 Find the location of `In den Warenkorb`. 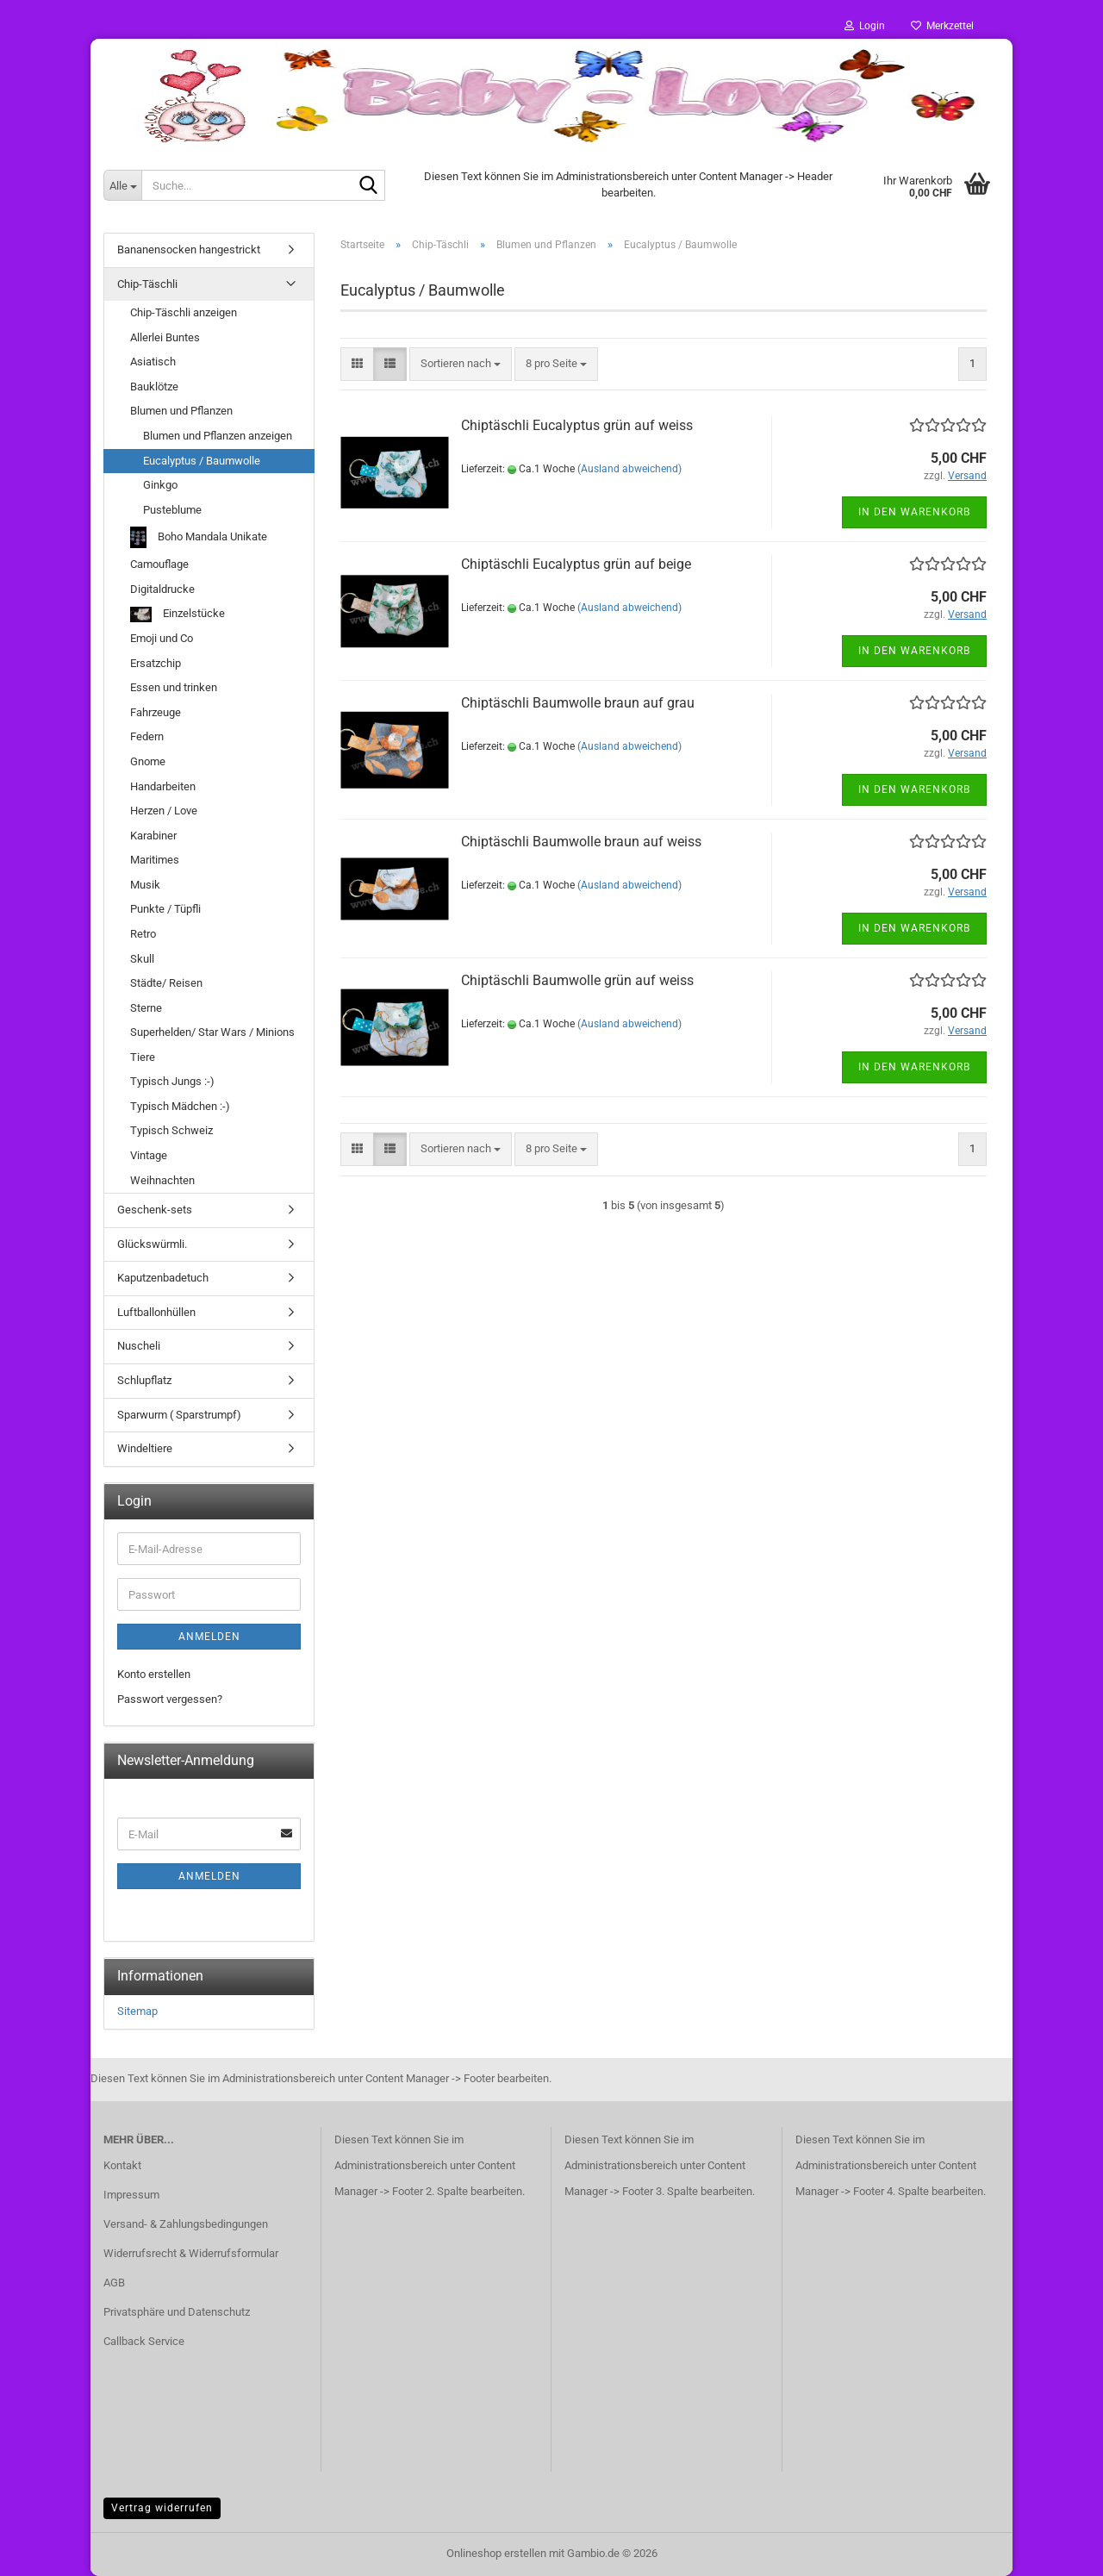

In den Warenkorb is located at coordinates (914, 512).